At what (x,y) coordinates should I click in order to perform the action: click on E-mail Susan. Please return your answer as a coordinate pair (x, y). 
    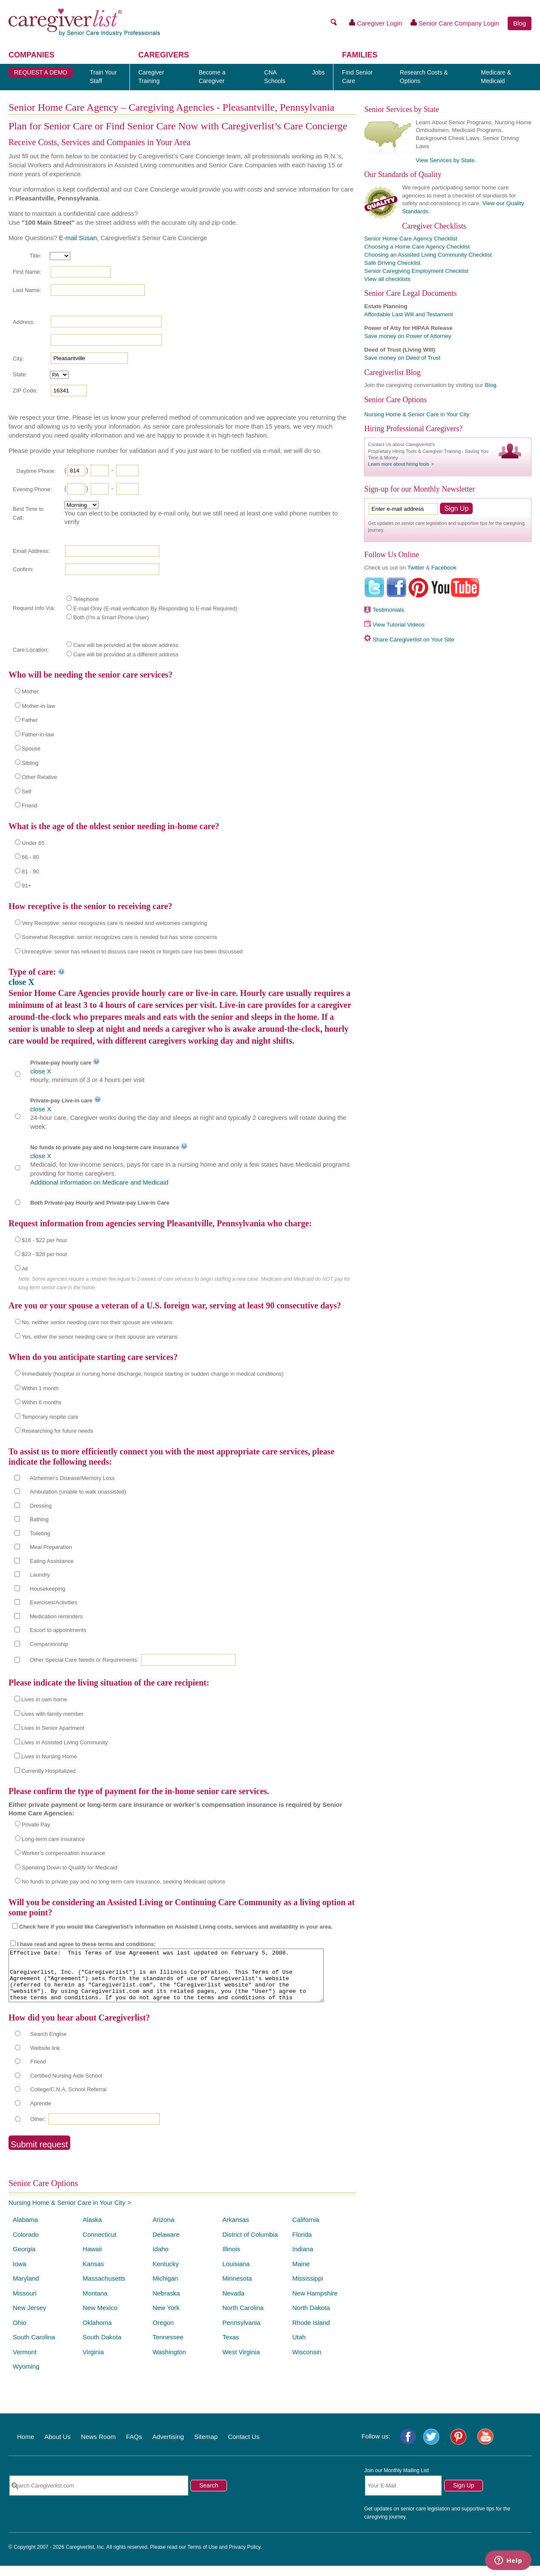
    Looking at the image, I should click on (78, 237).